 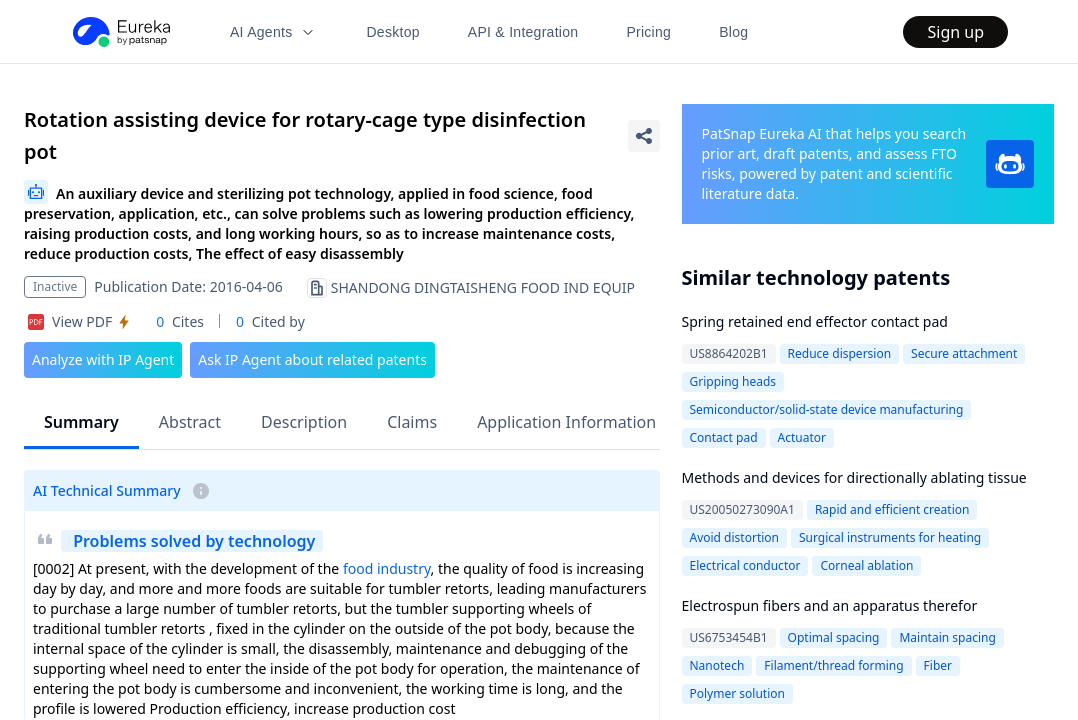 What do you see at coordinates (648, 32) in the screenshot?
I see `Pricing` at bounding box center [648, 32].